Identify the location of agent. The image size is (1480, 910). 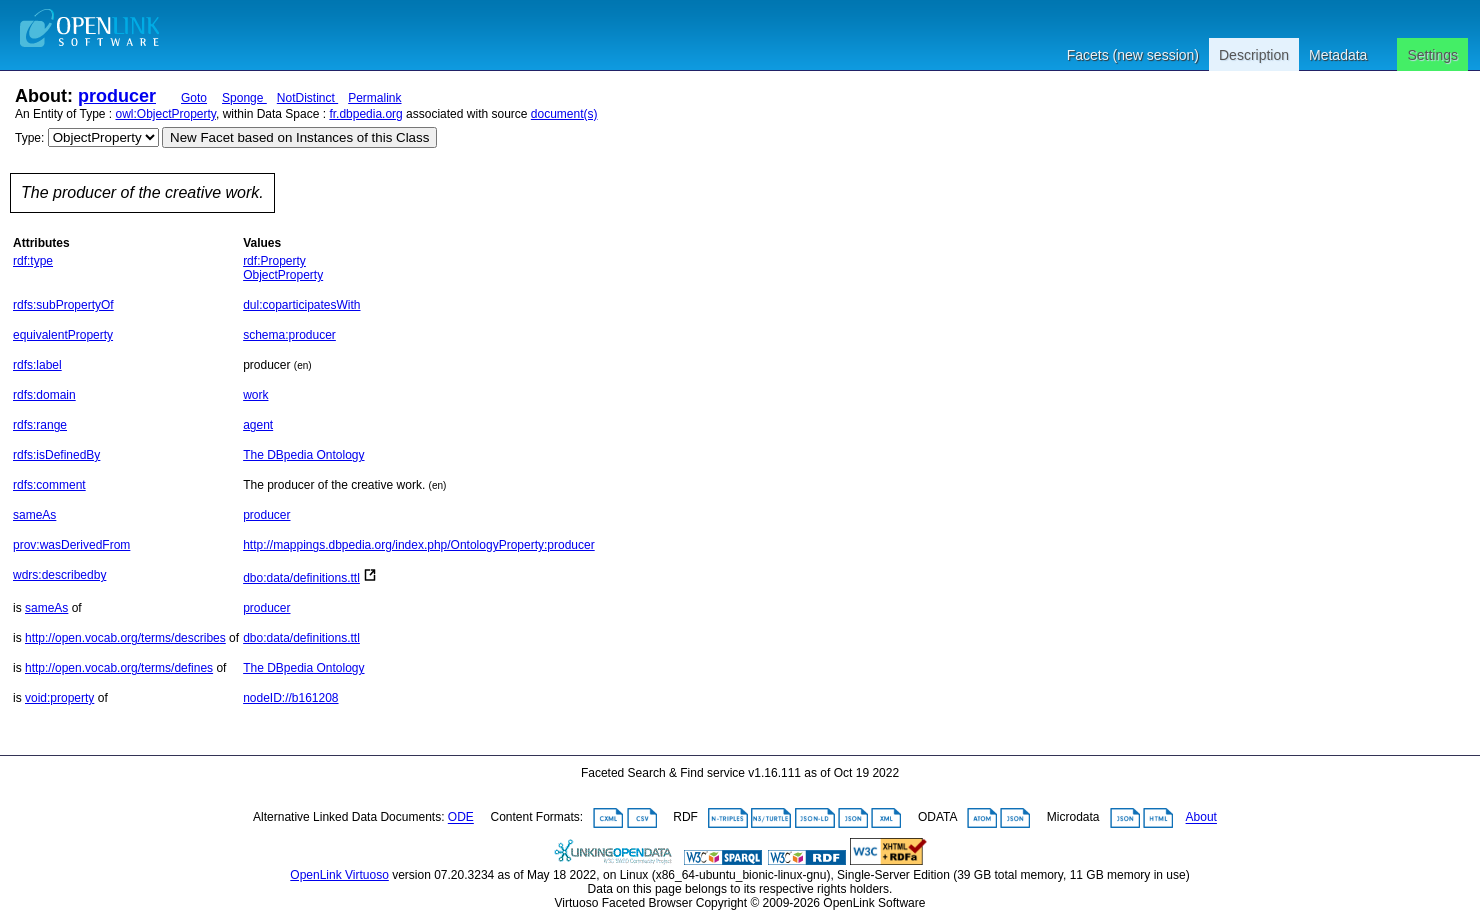
(258, 425).